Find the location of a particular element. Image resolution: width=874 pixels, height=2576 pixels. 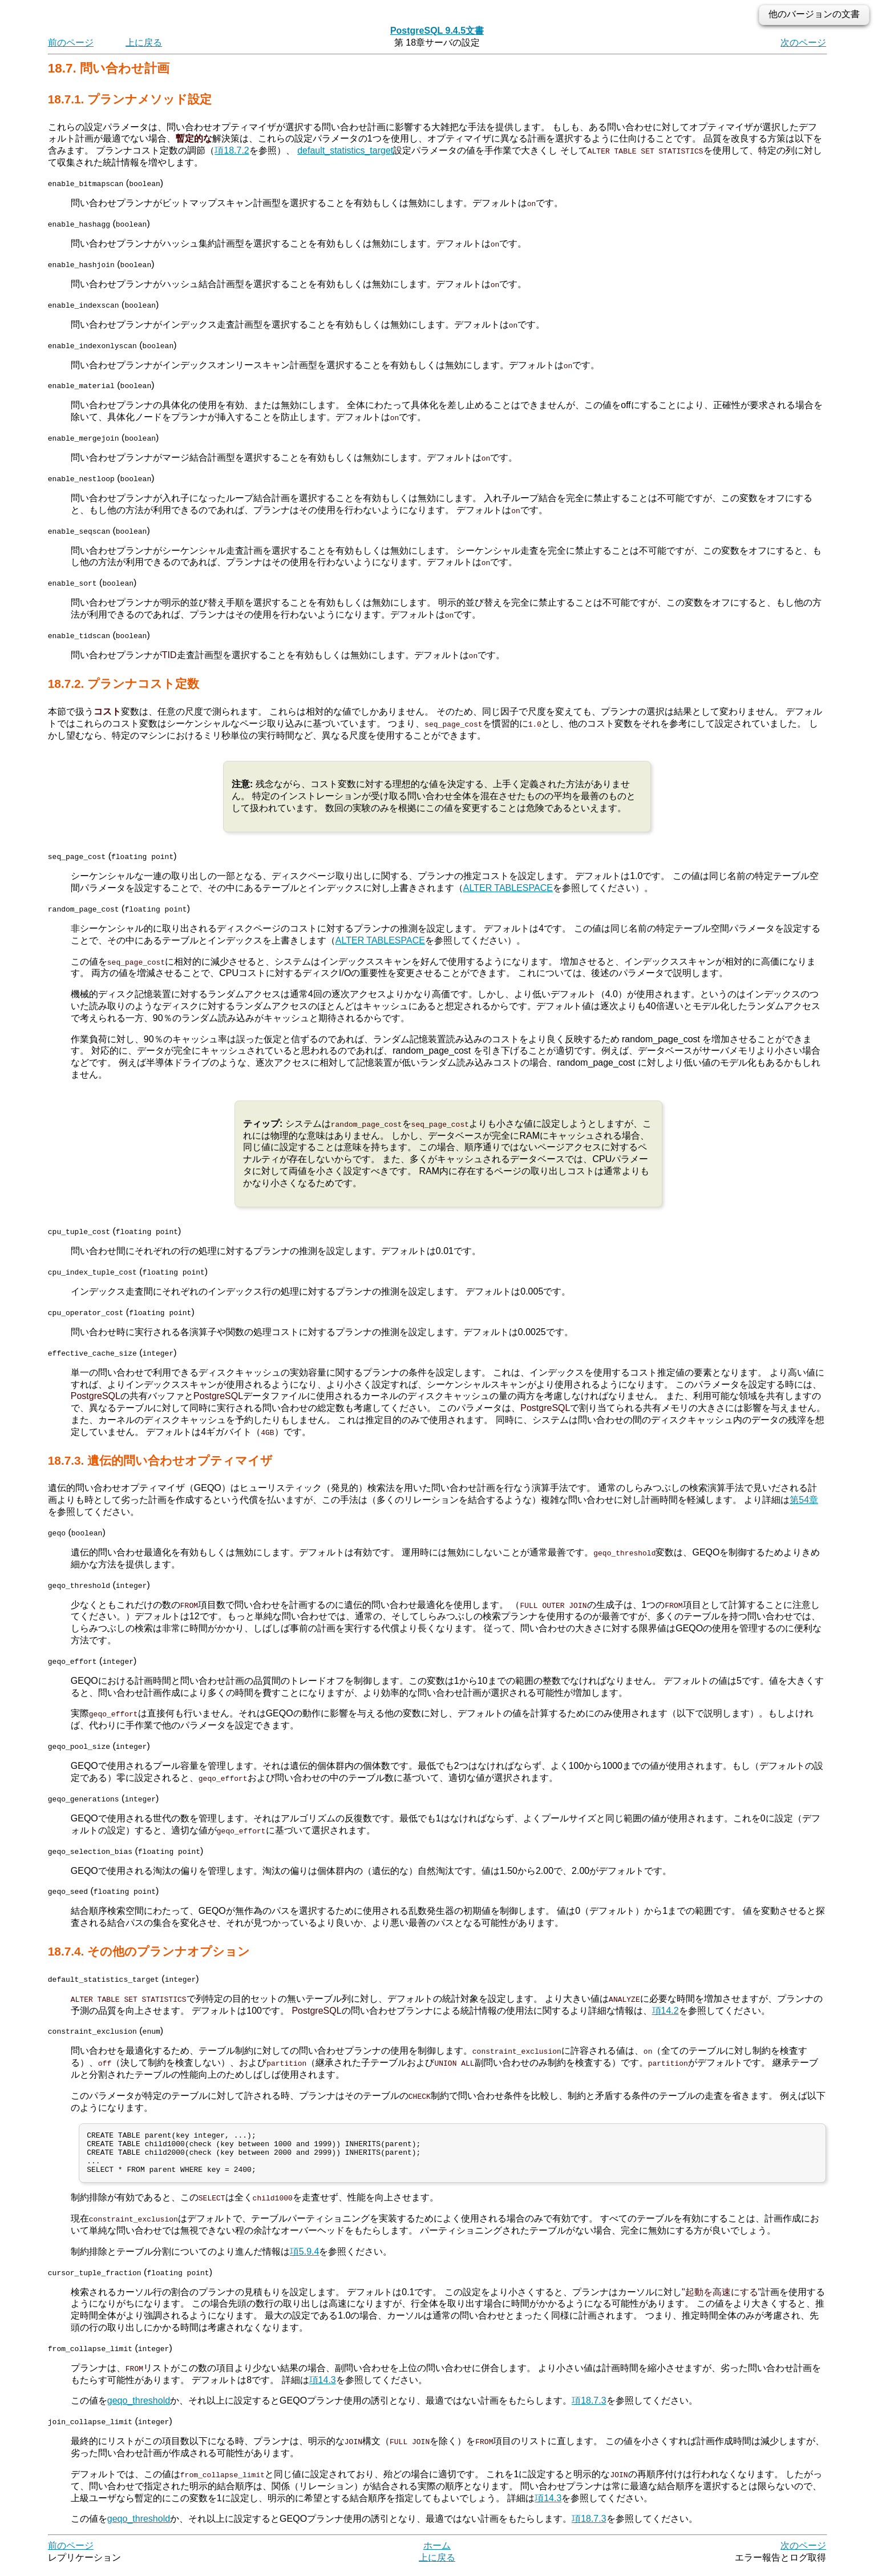

18.7.4. その他のプランナオプション is located at coordinates (149, 1950).